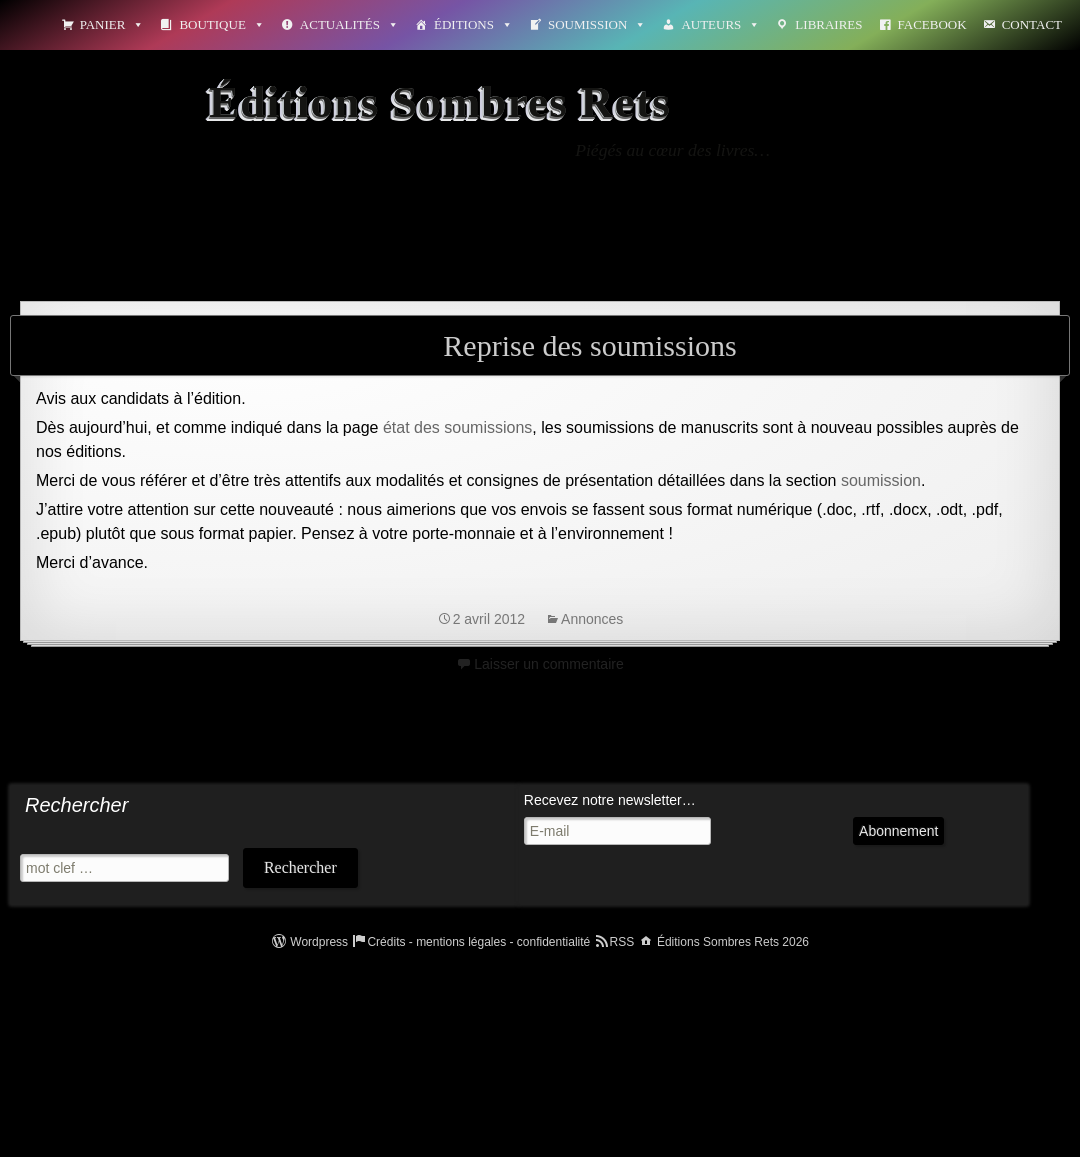  I want to click on Crédits - mentions légales - confidentialité, so click(478, 942).